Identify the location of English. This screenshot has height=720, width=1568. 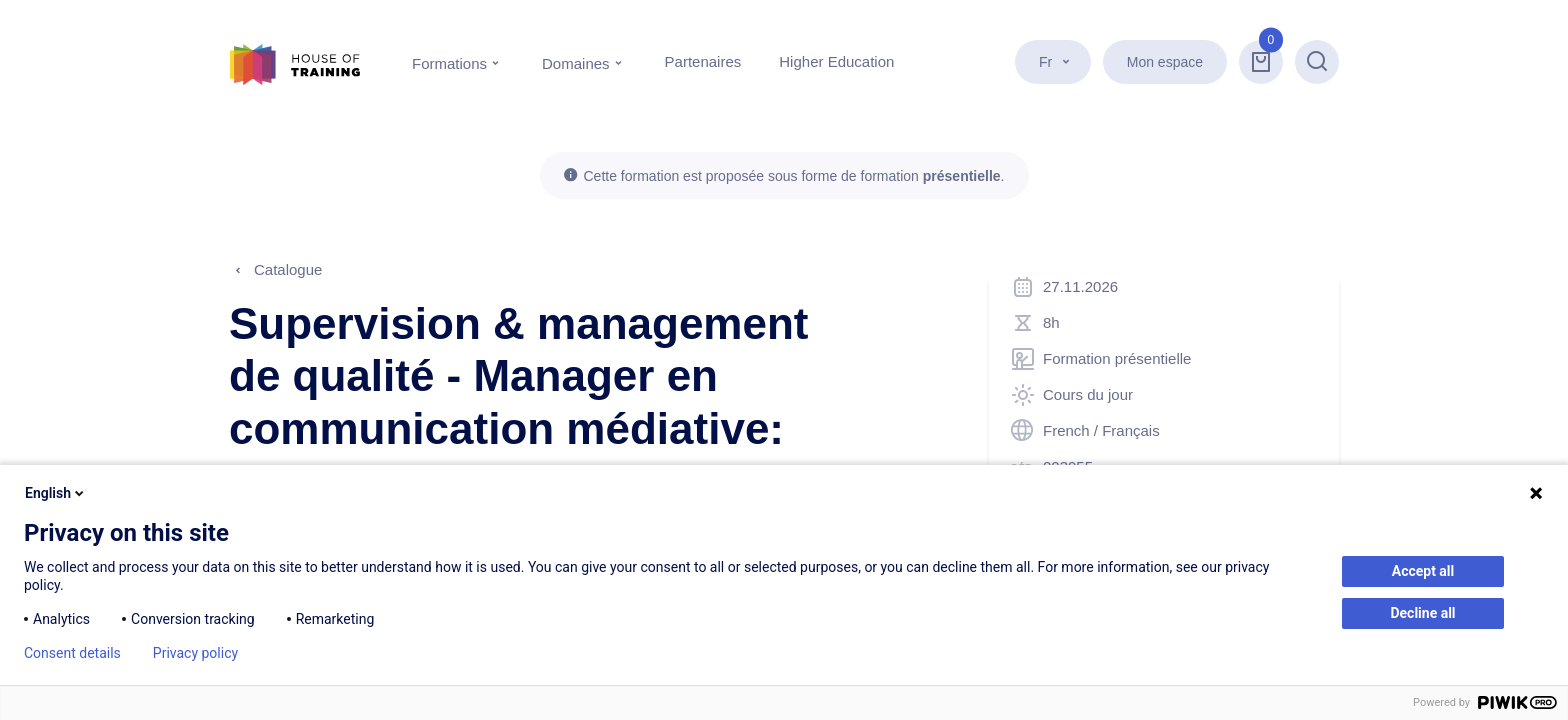
(56, 493).